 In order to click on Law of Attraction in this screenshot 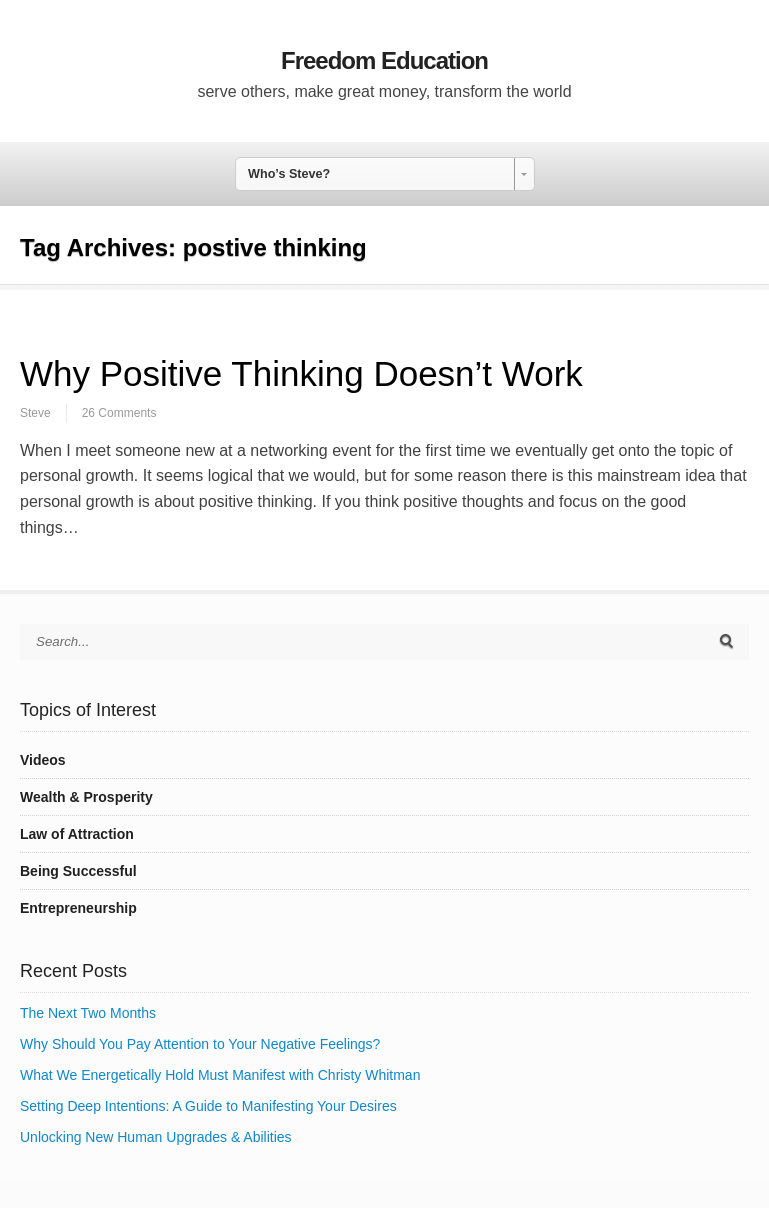, I will do `click(77, 834)`.